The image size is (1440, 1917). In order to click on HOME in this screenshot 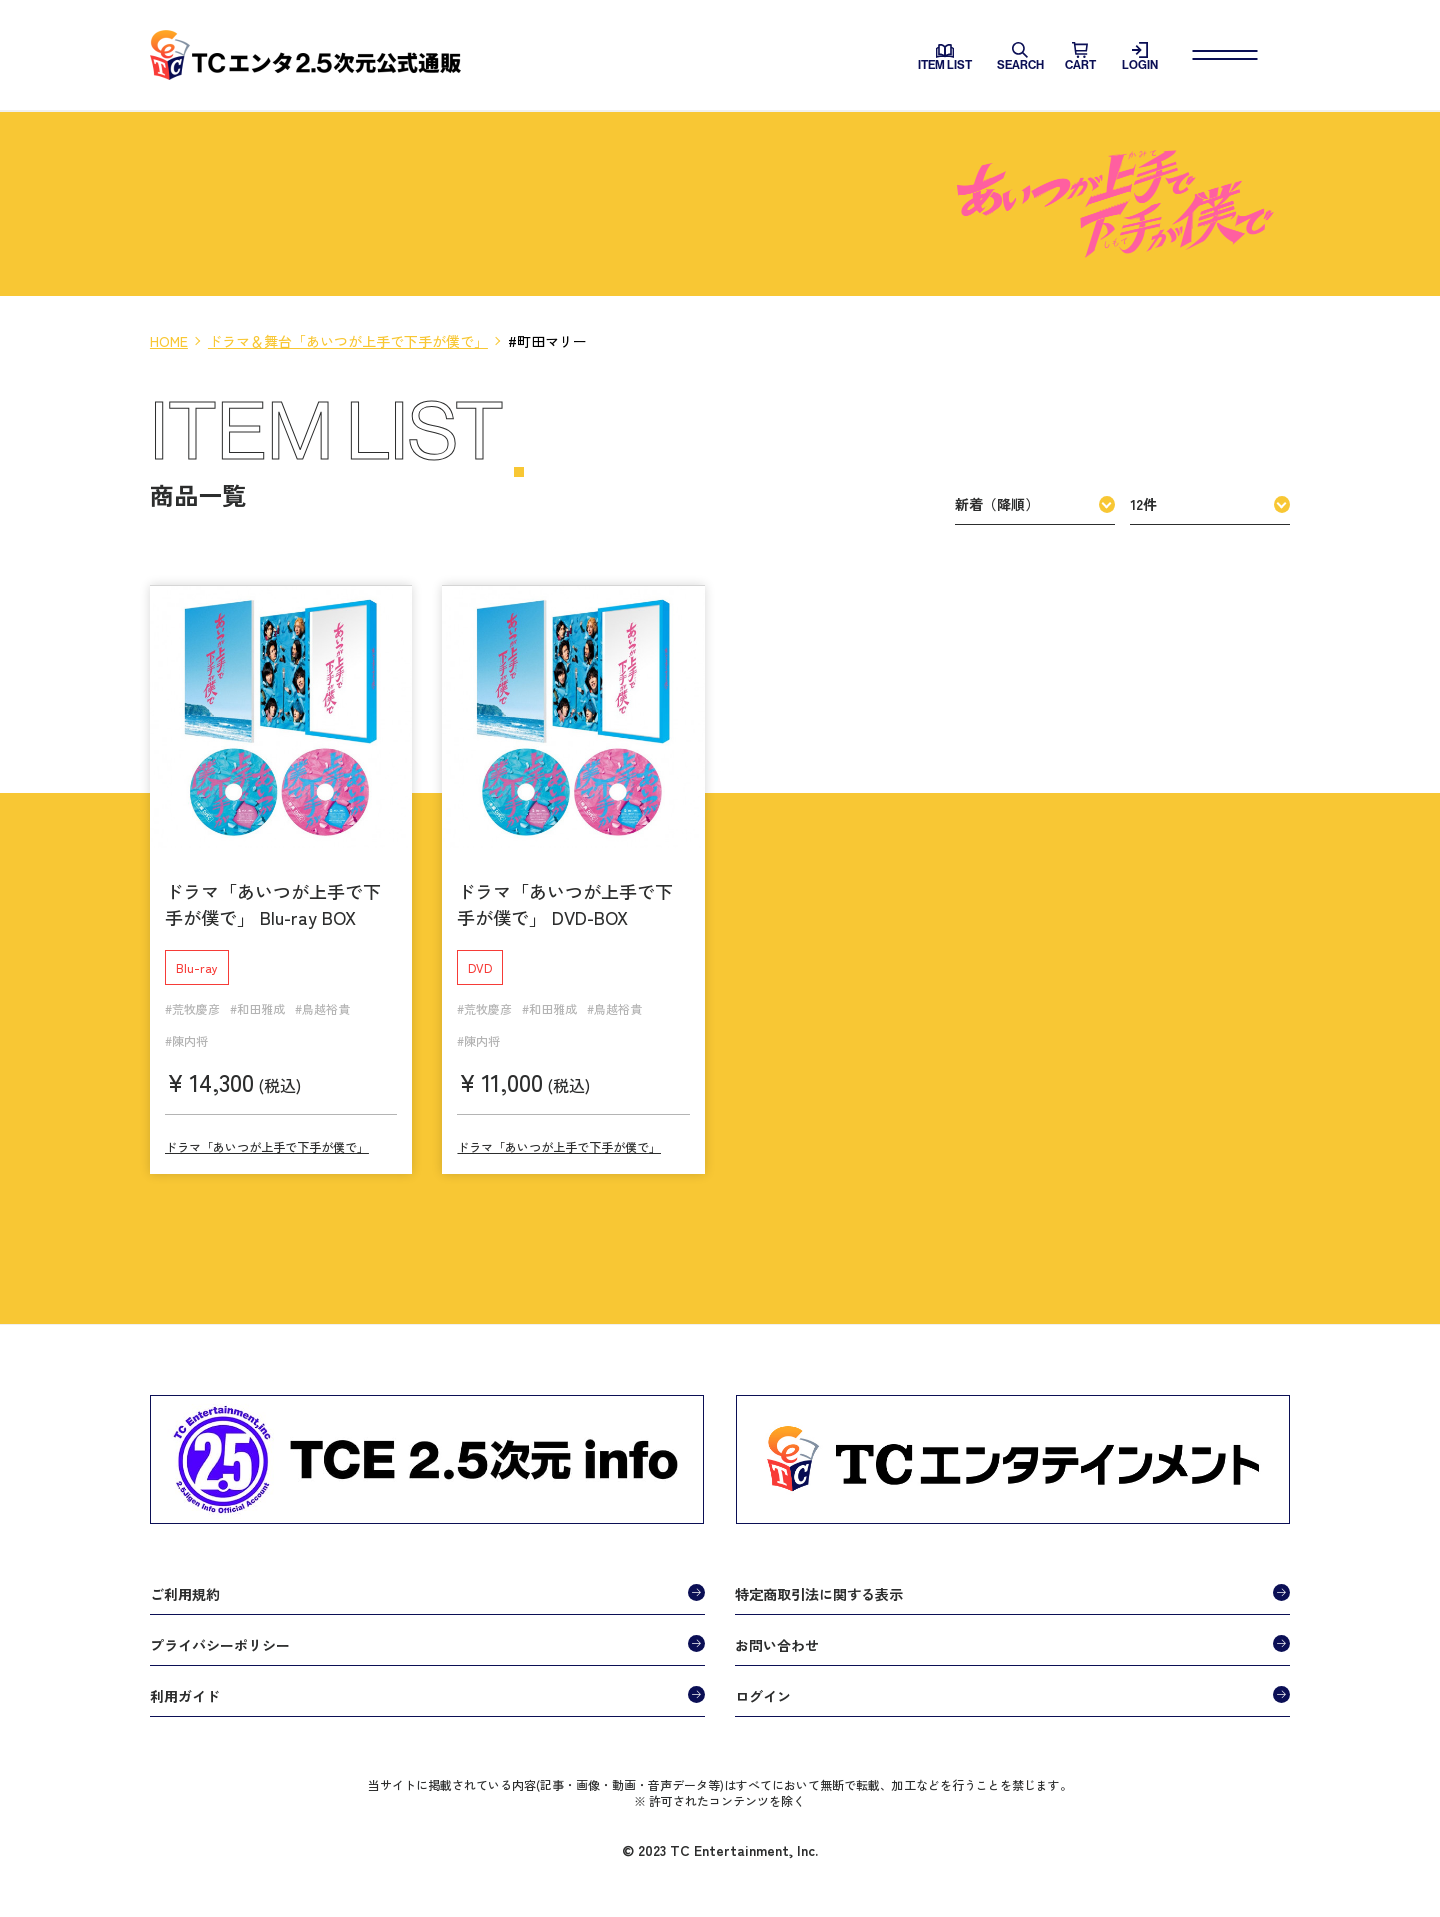, I will do `click(169, 341)`.